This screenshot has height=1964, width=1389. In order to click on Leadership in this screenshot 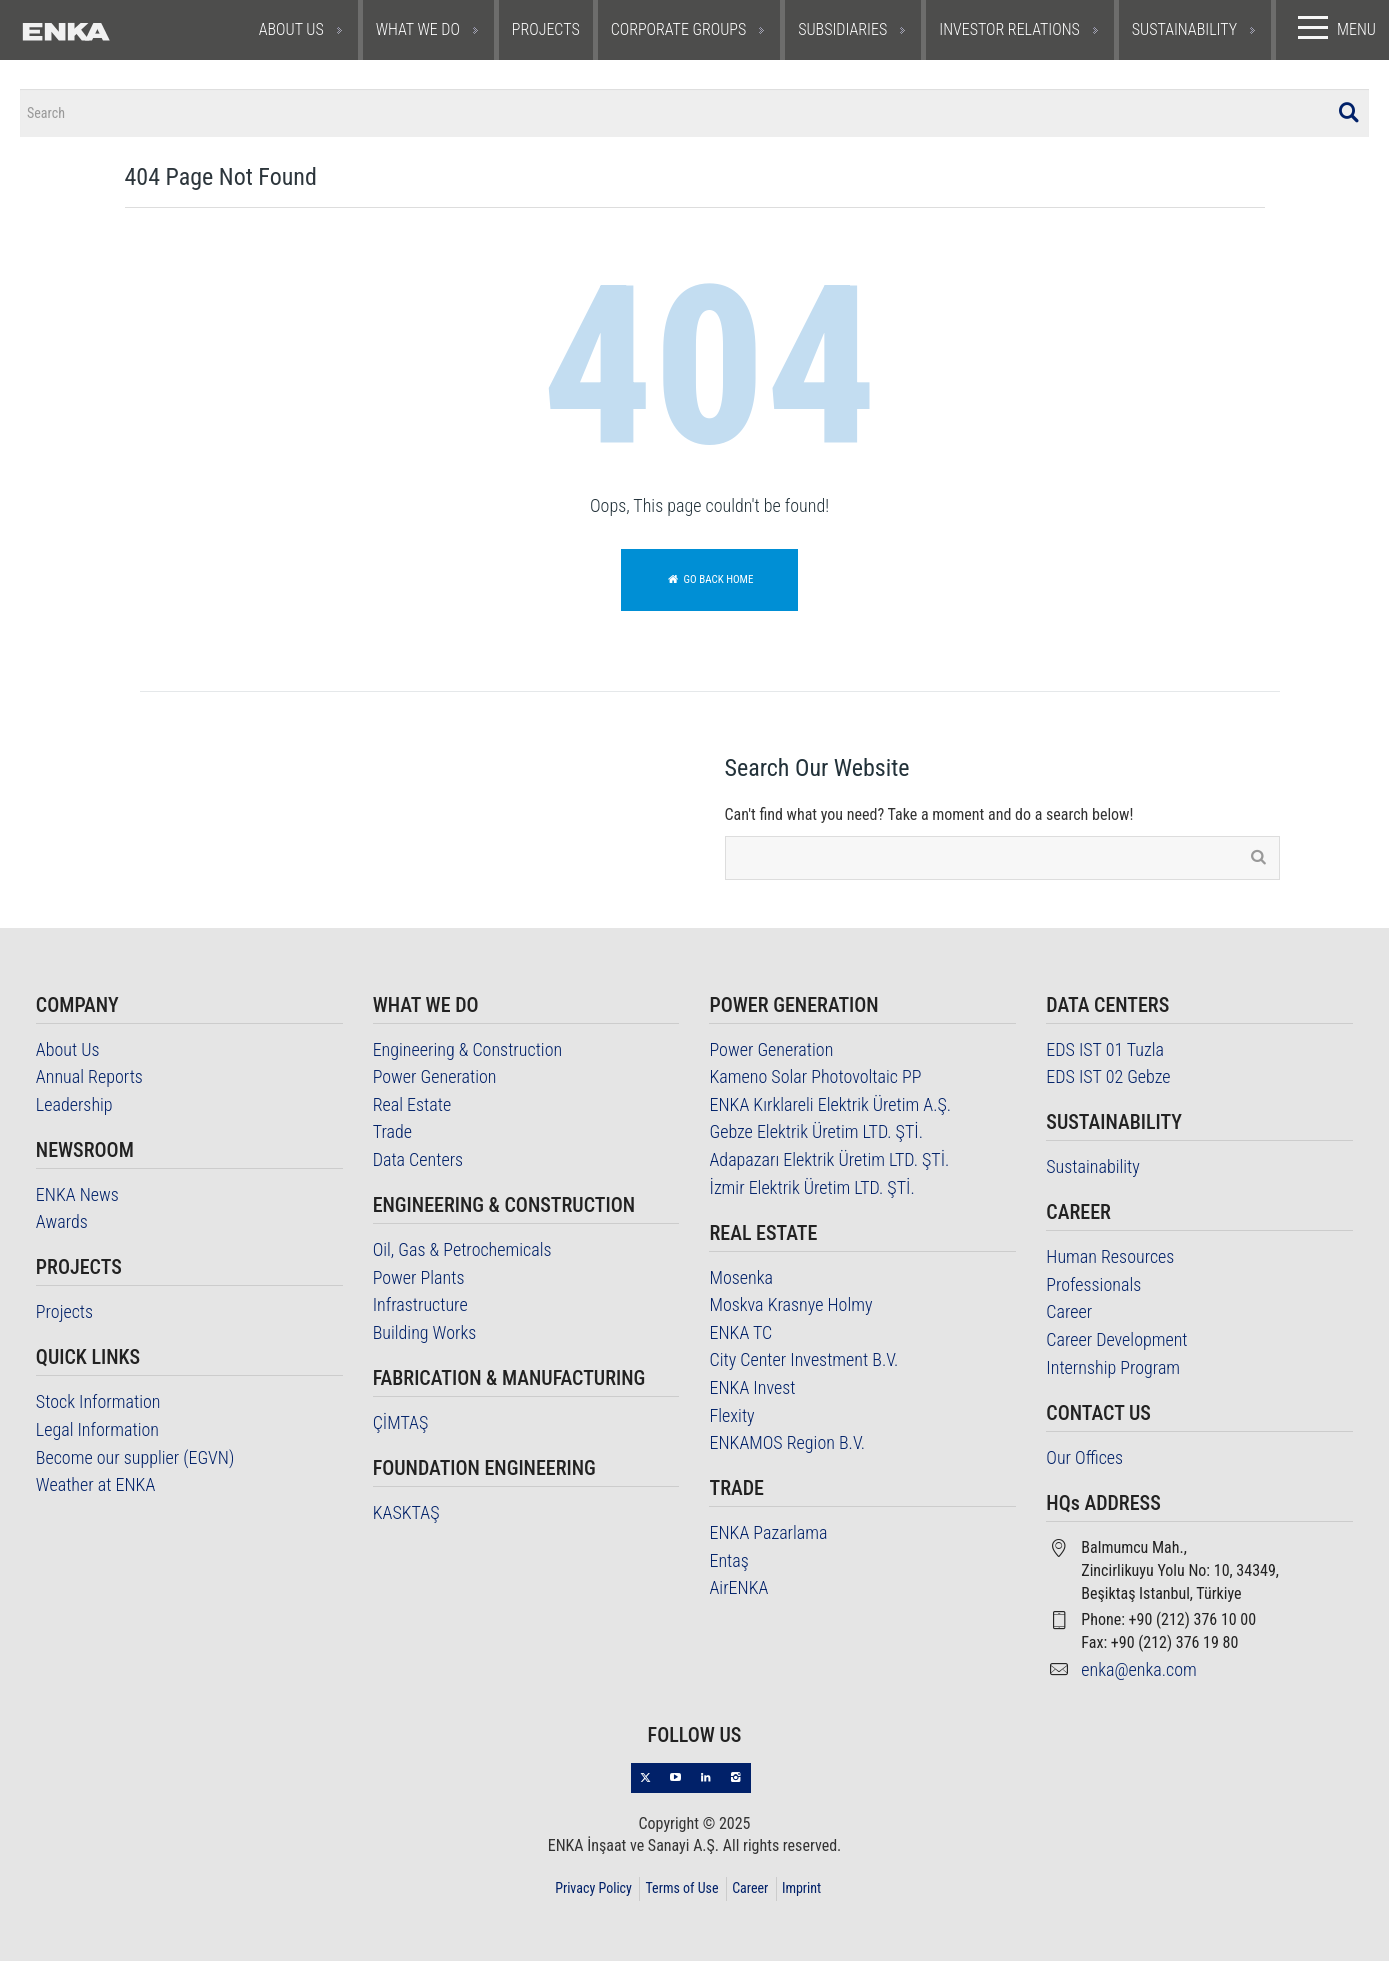, I will do `click(74, 1107)`.